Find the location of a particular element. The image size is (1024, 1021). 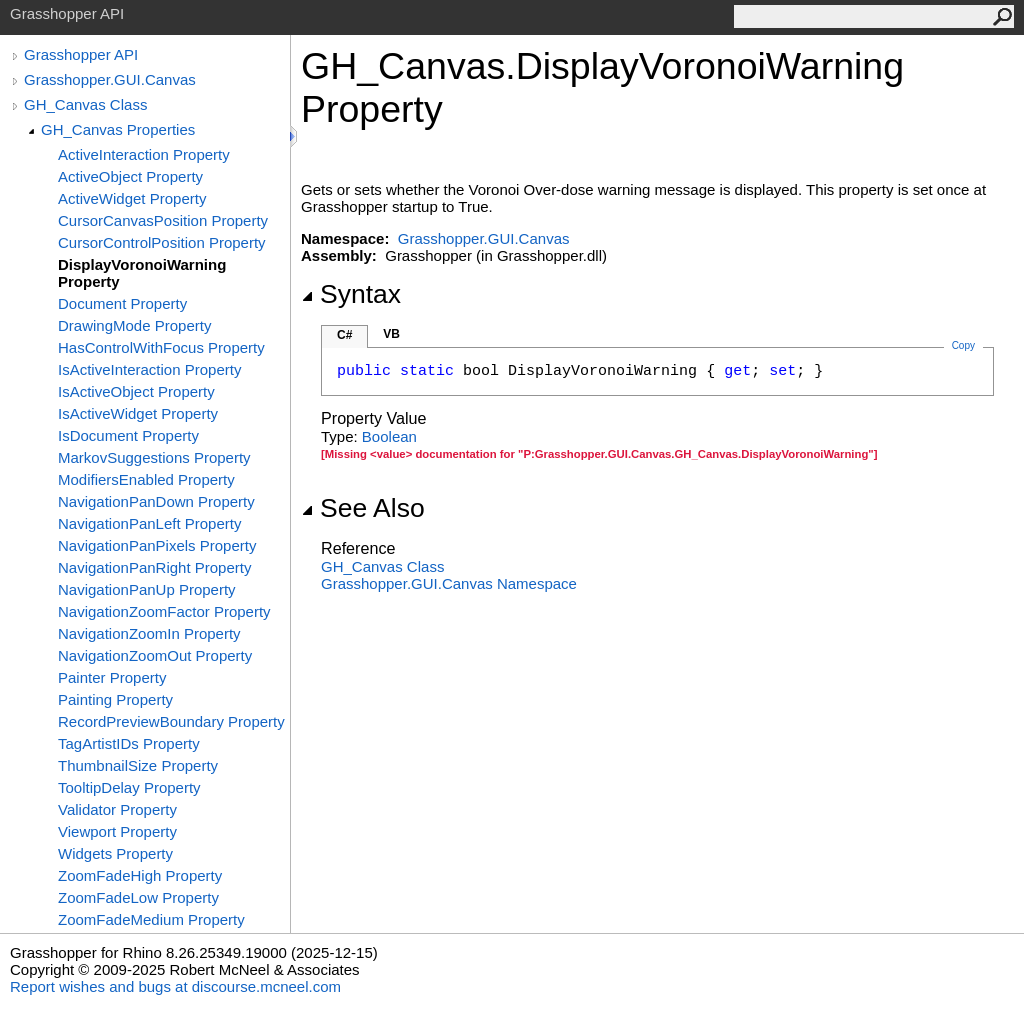

CursorControlPosition Property is located at coordinates (162, 242).